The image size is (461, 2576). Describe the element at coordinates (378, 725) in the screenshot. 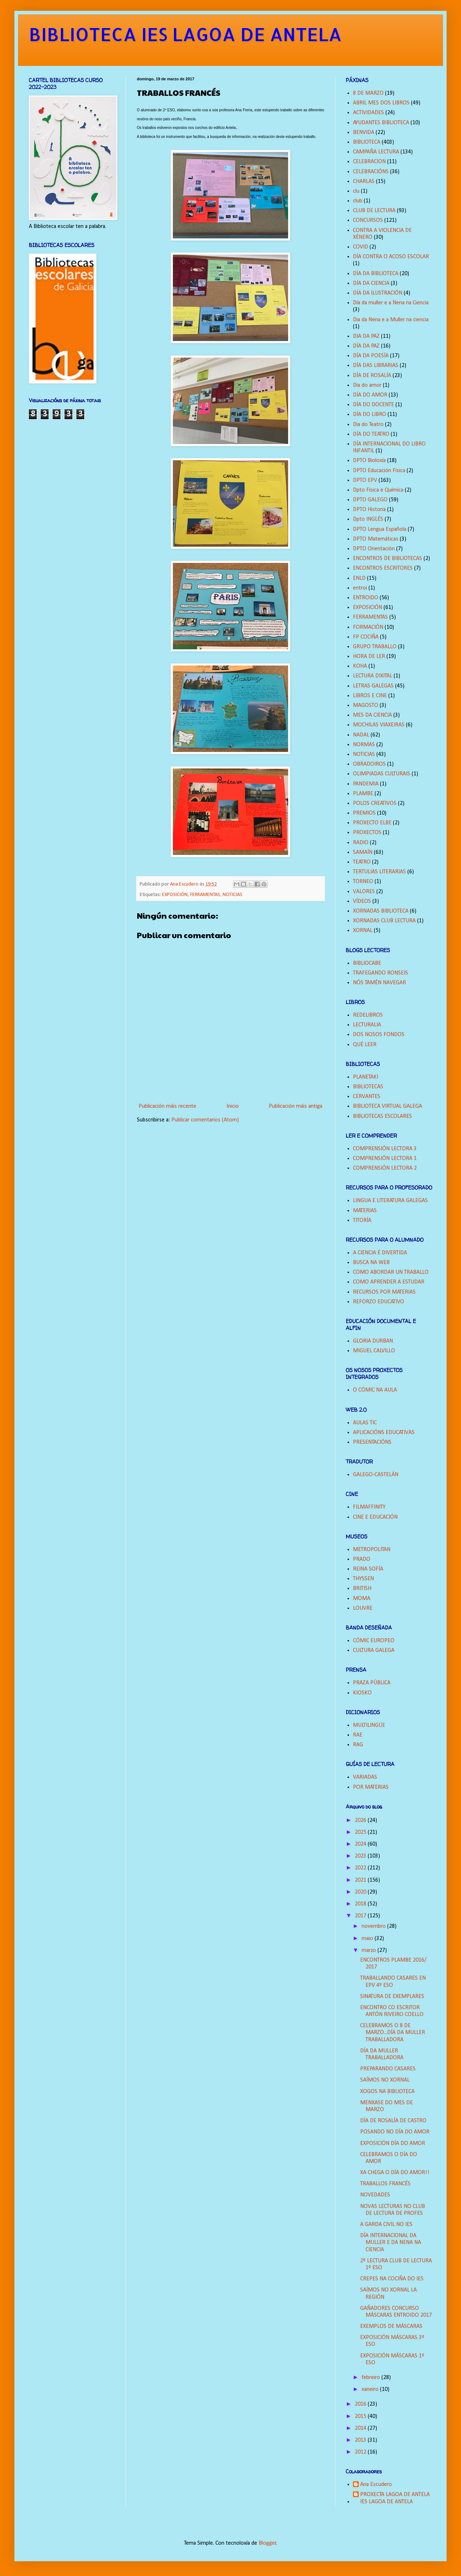

I see `MOCHILAS VIAXEIRAS` at that location.